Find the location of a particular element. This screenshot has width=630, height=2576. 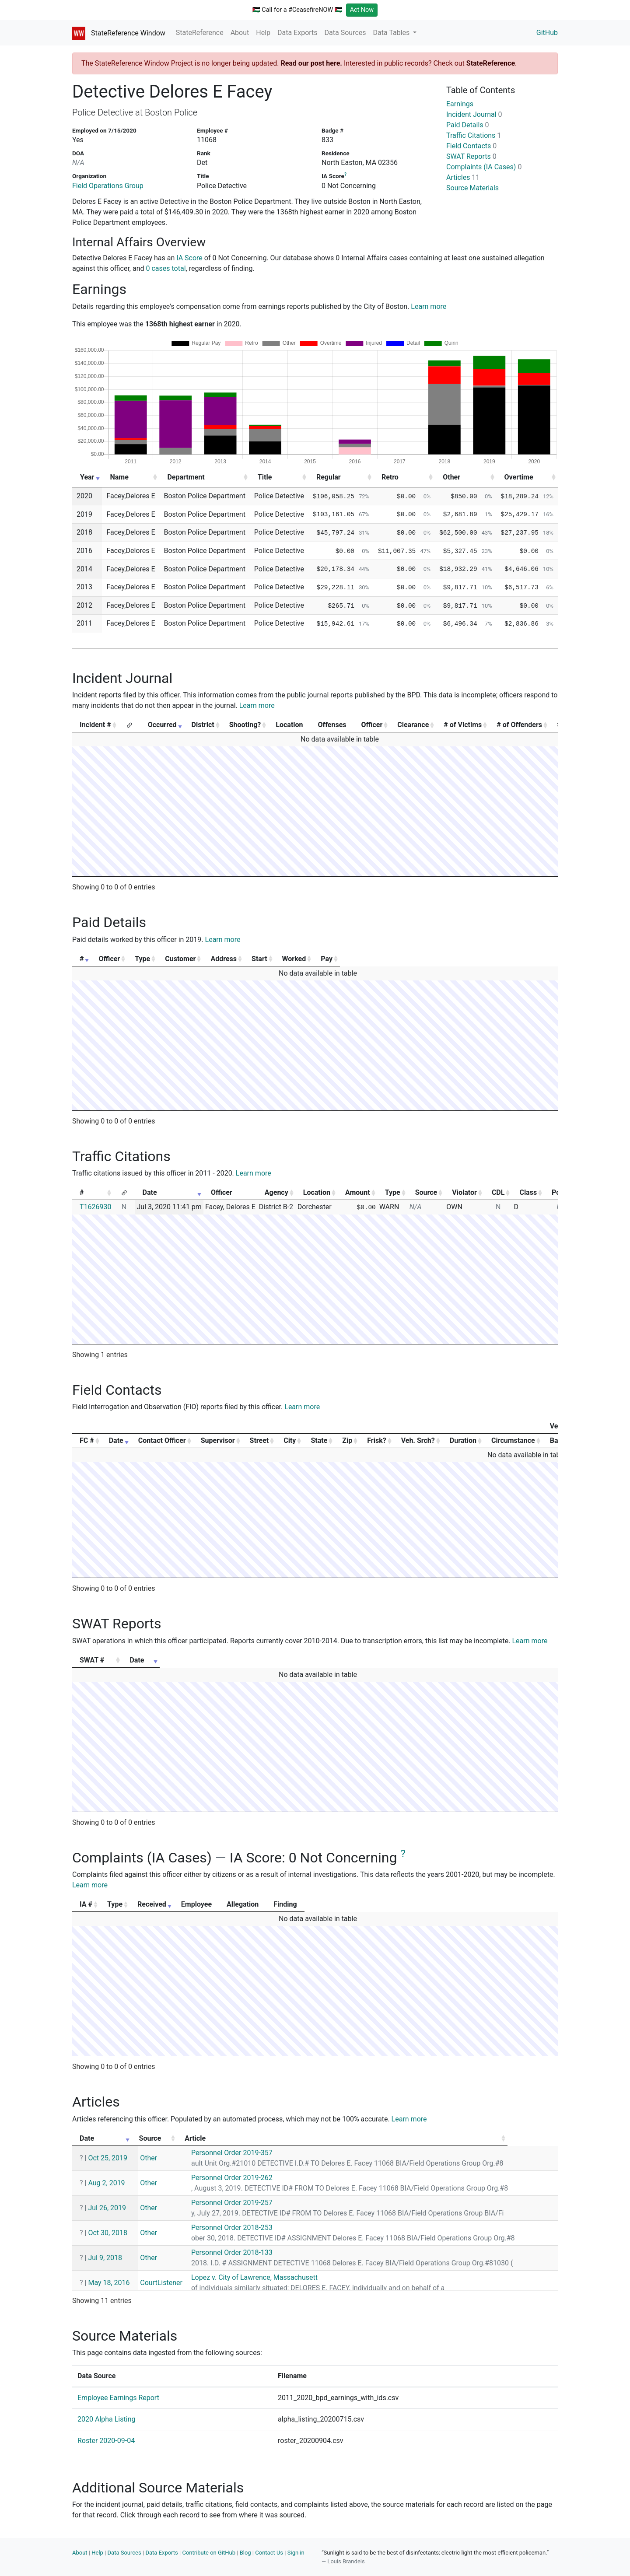

Article [Article: activate to sort column ascending] is located at coordinates (228, 2138).